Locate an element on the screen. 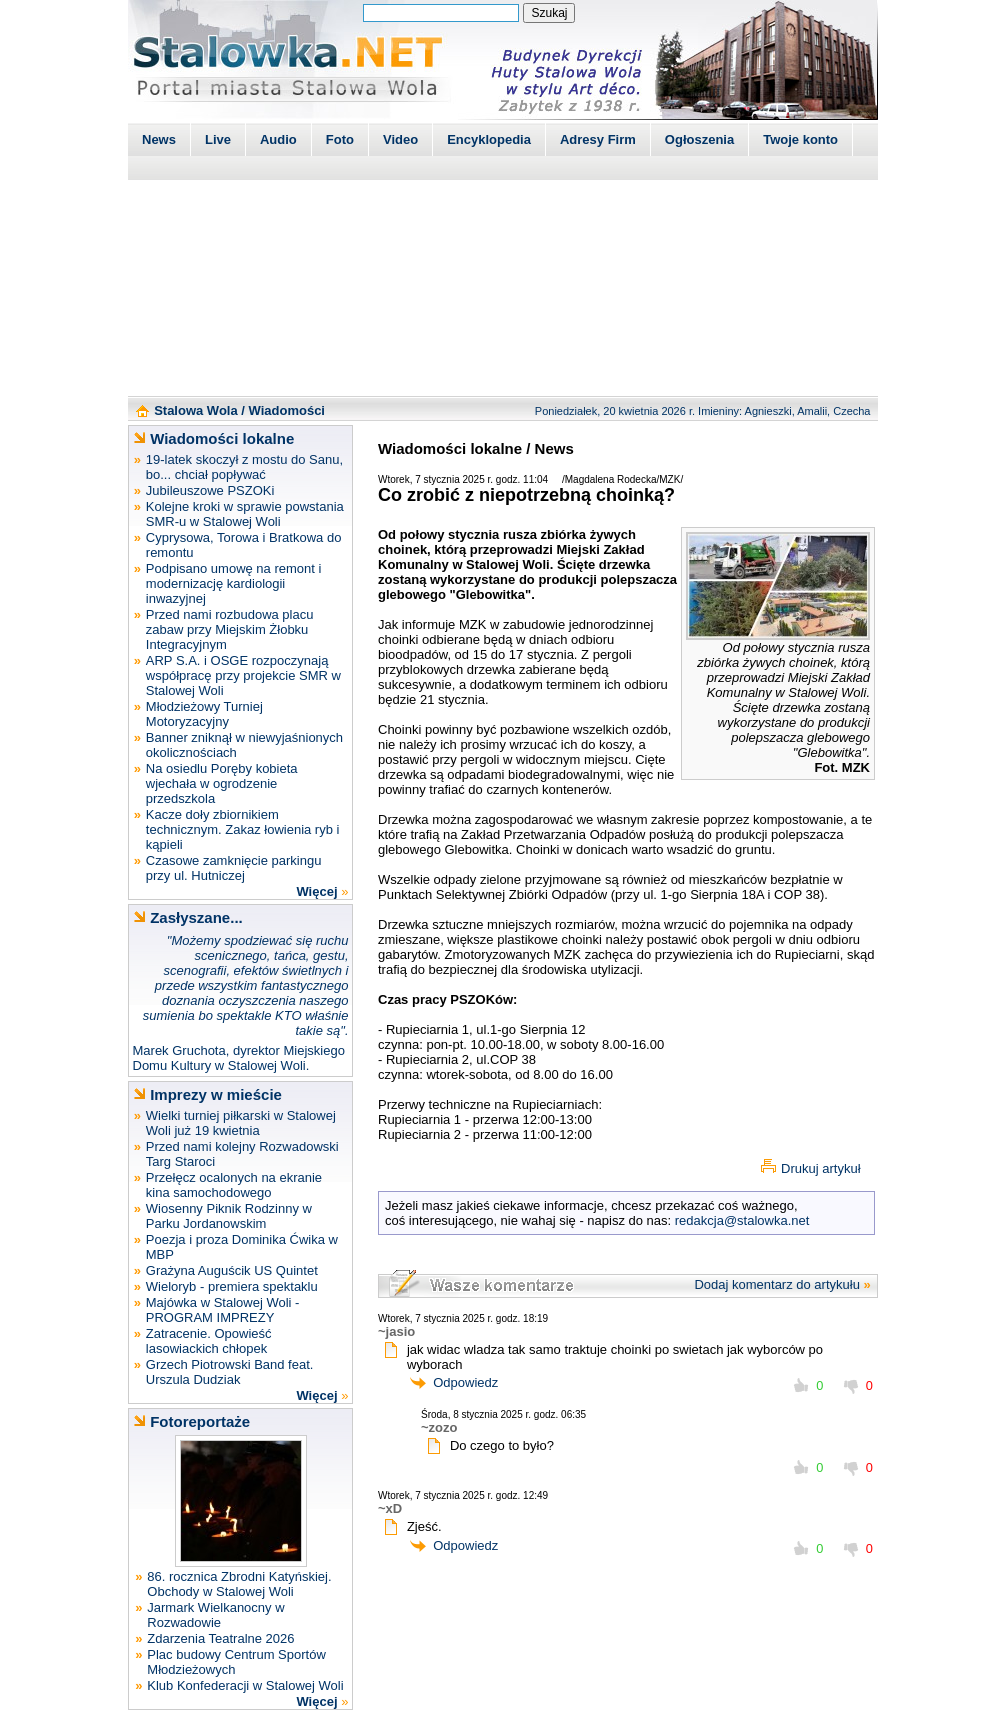 The height and width of the screenshot is (1722, 1006). Wiadomości is located at coordinates (287, 410).